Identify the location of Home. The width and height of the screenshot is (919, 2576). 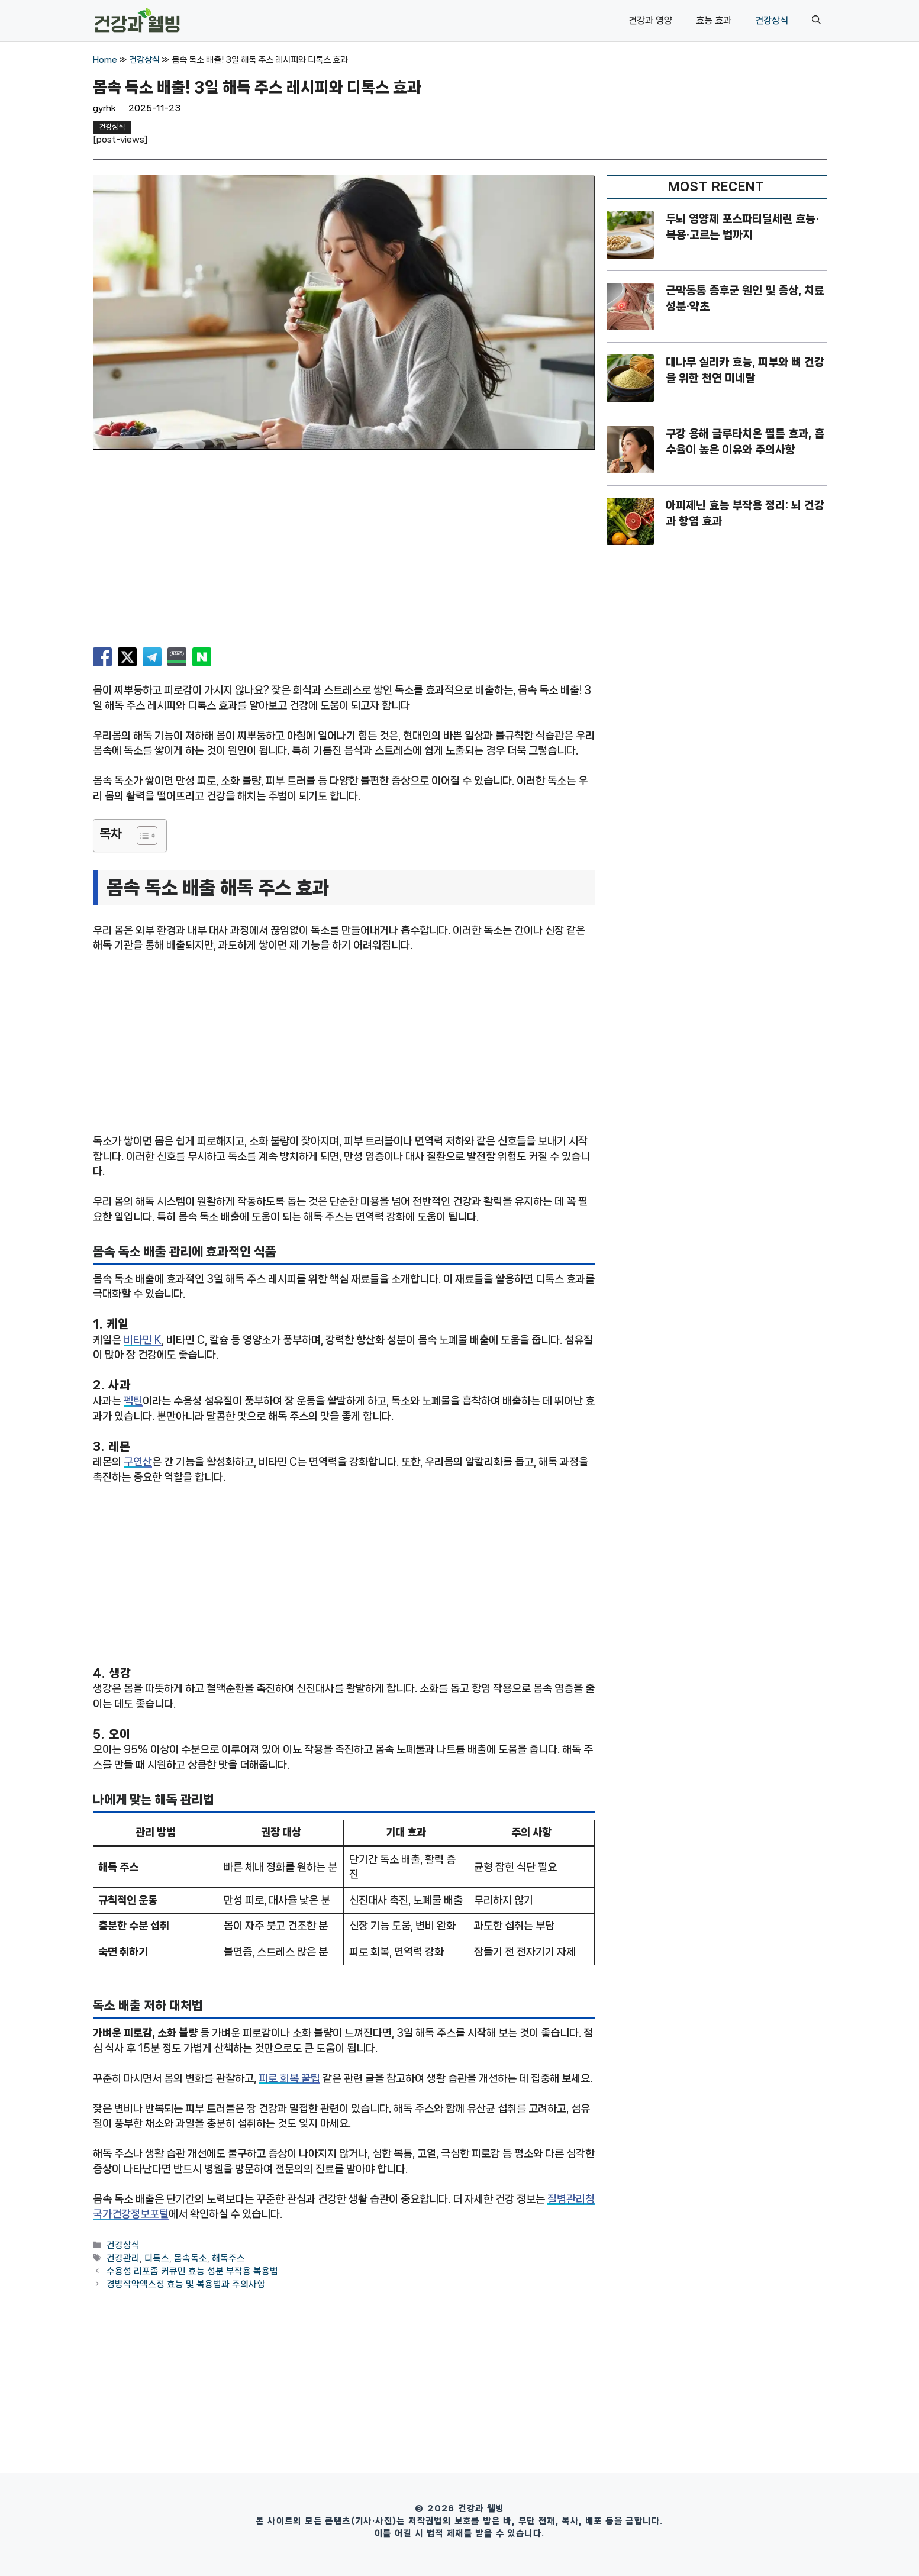
(105, 60).